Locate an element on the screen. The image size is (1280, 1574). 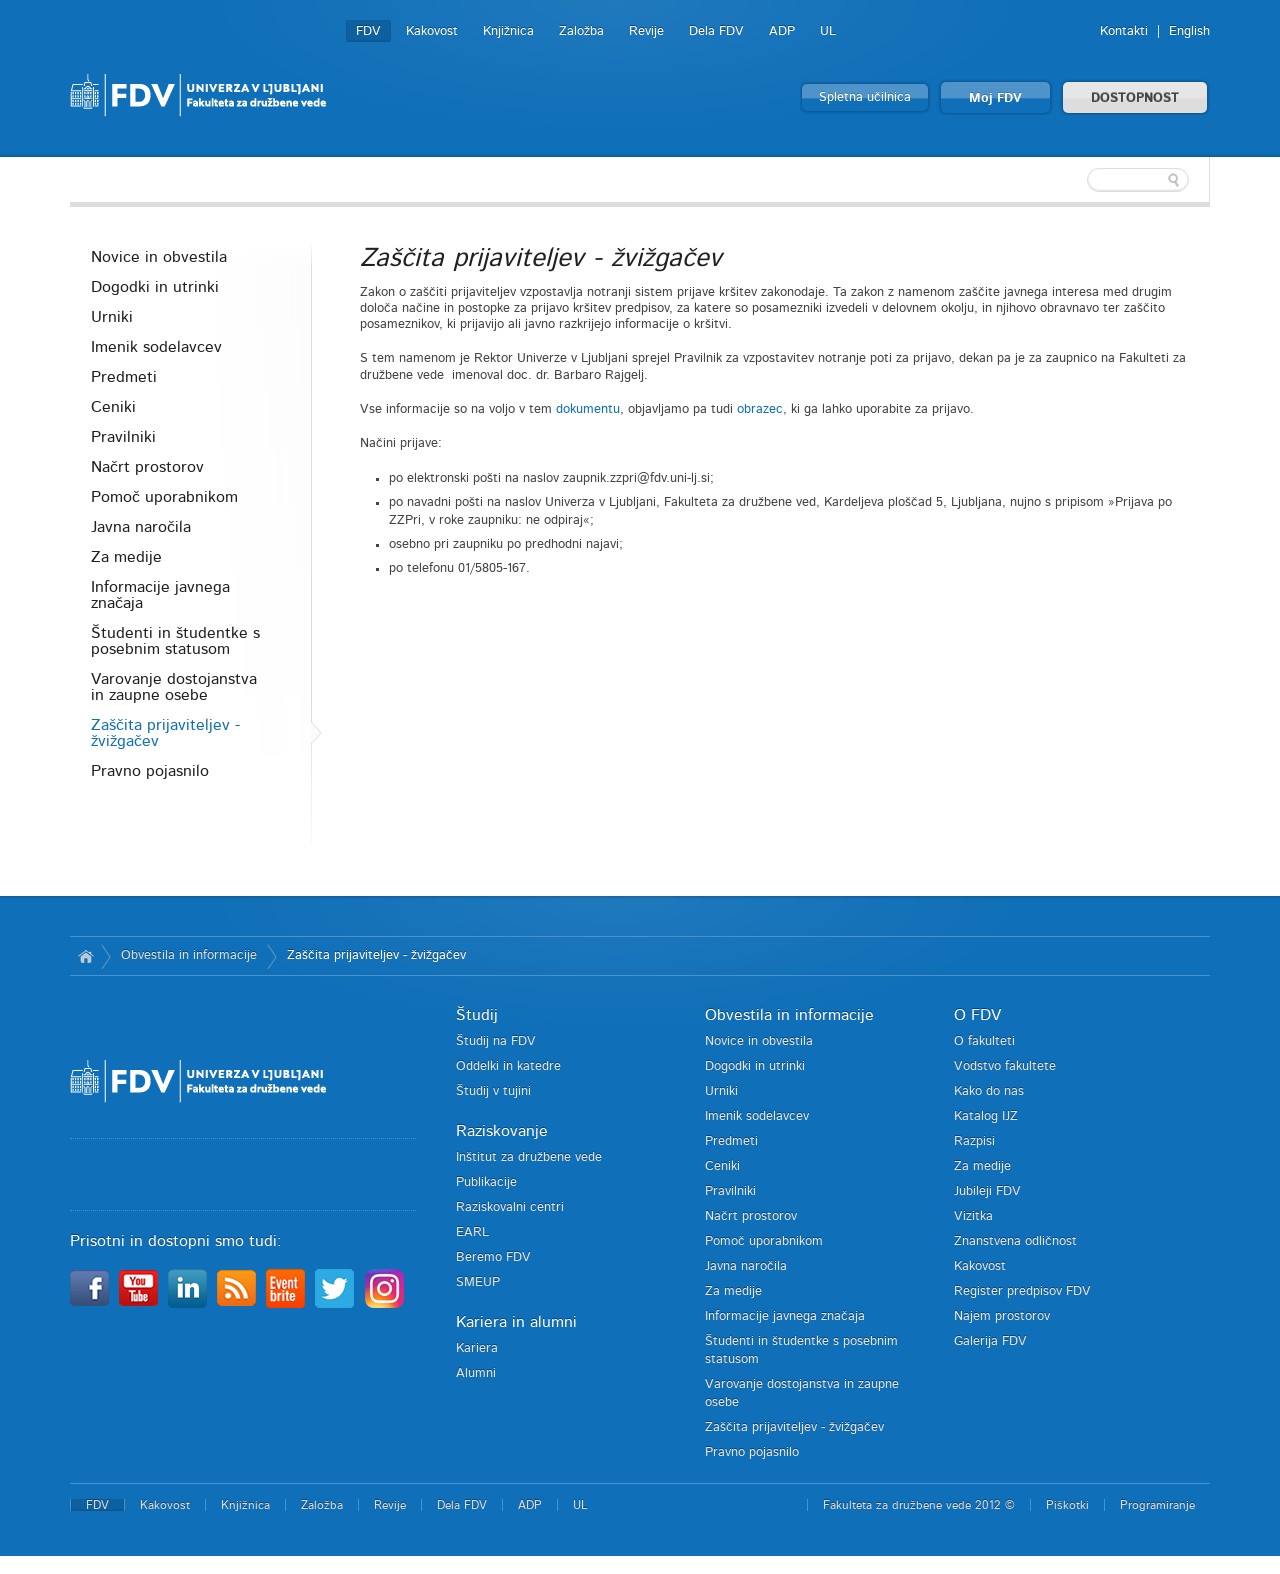
Javna naročila is located at coordinates (141, 527).